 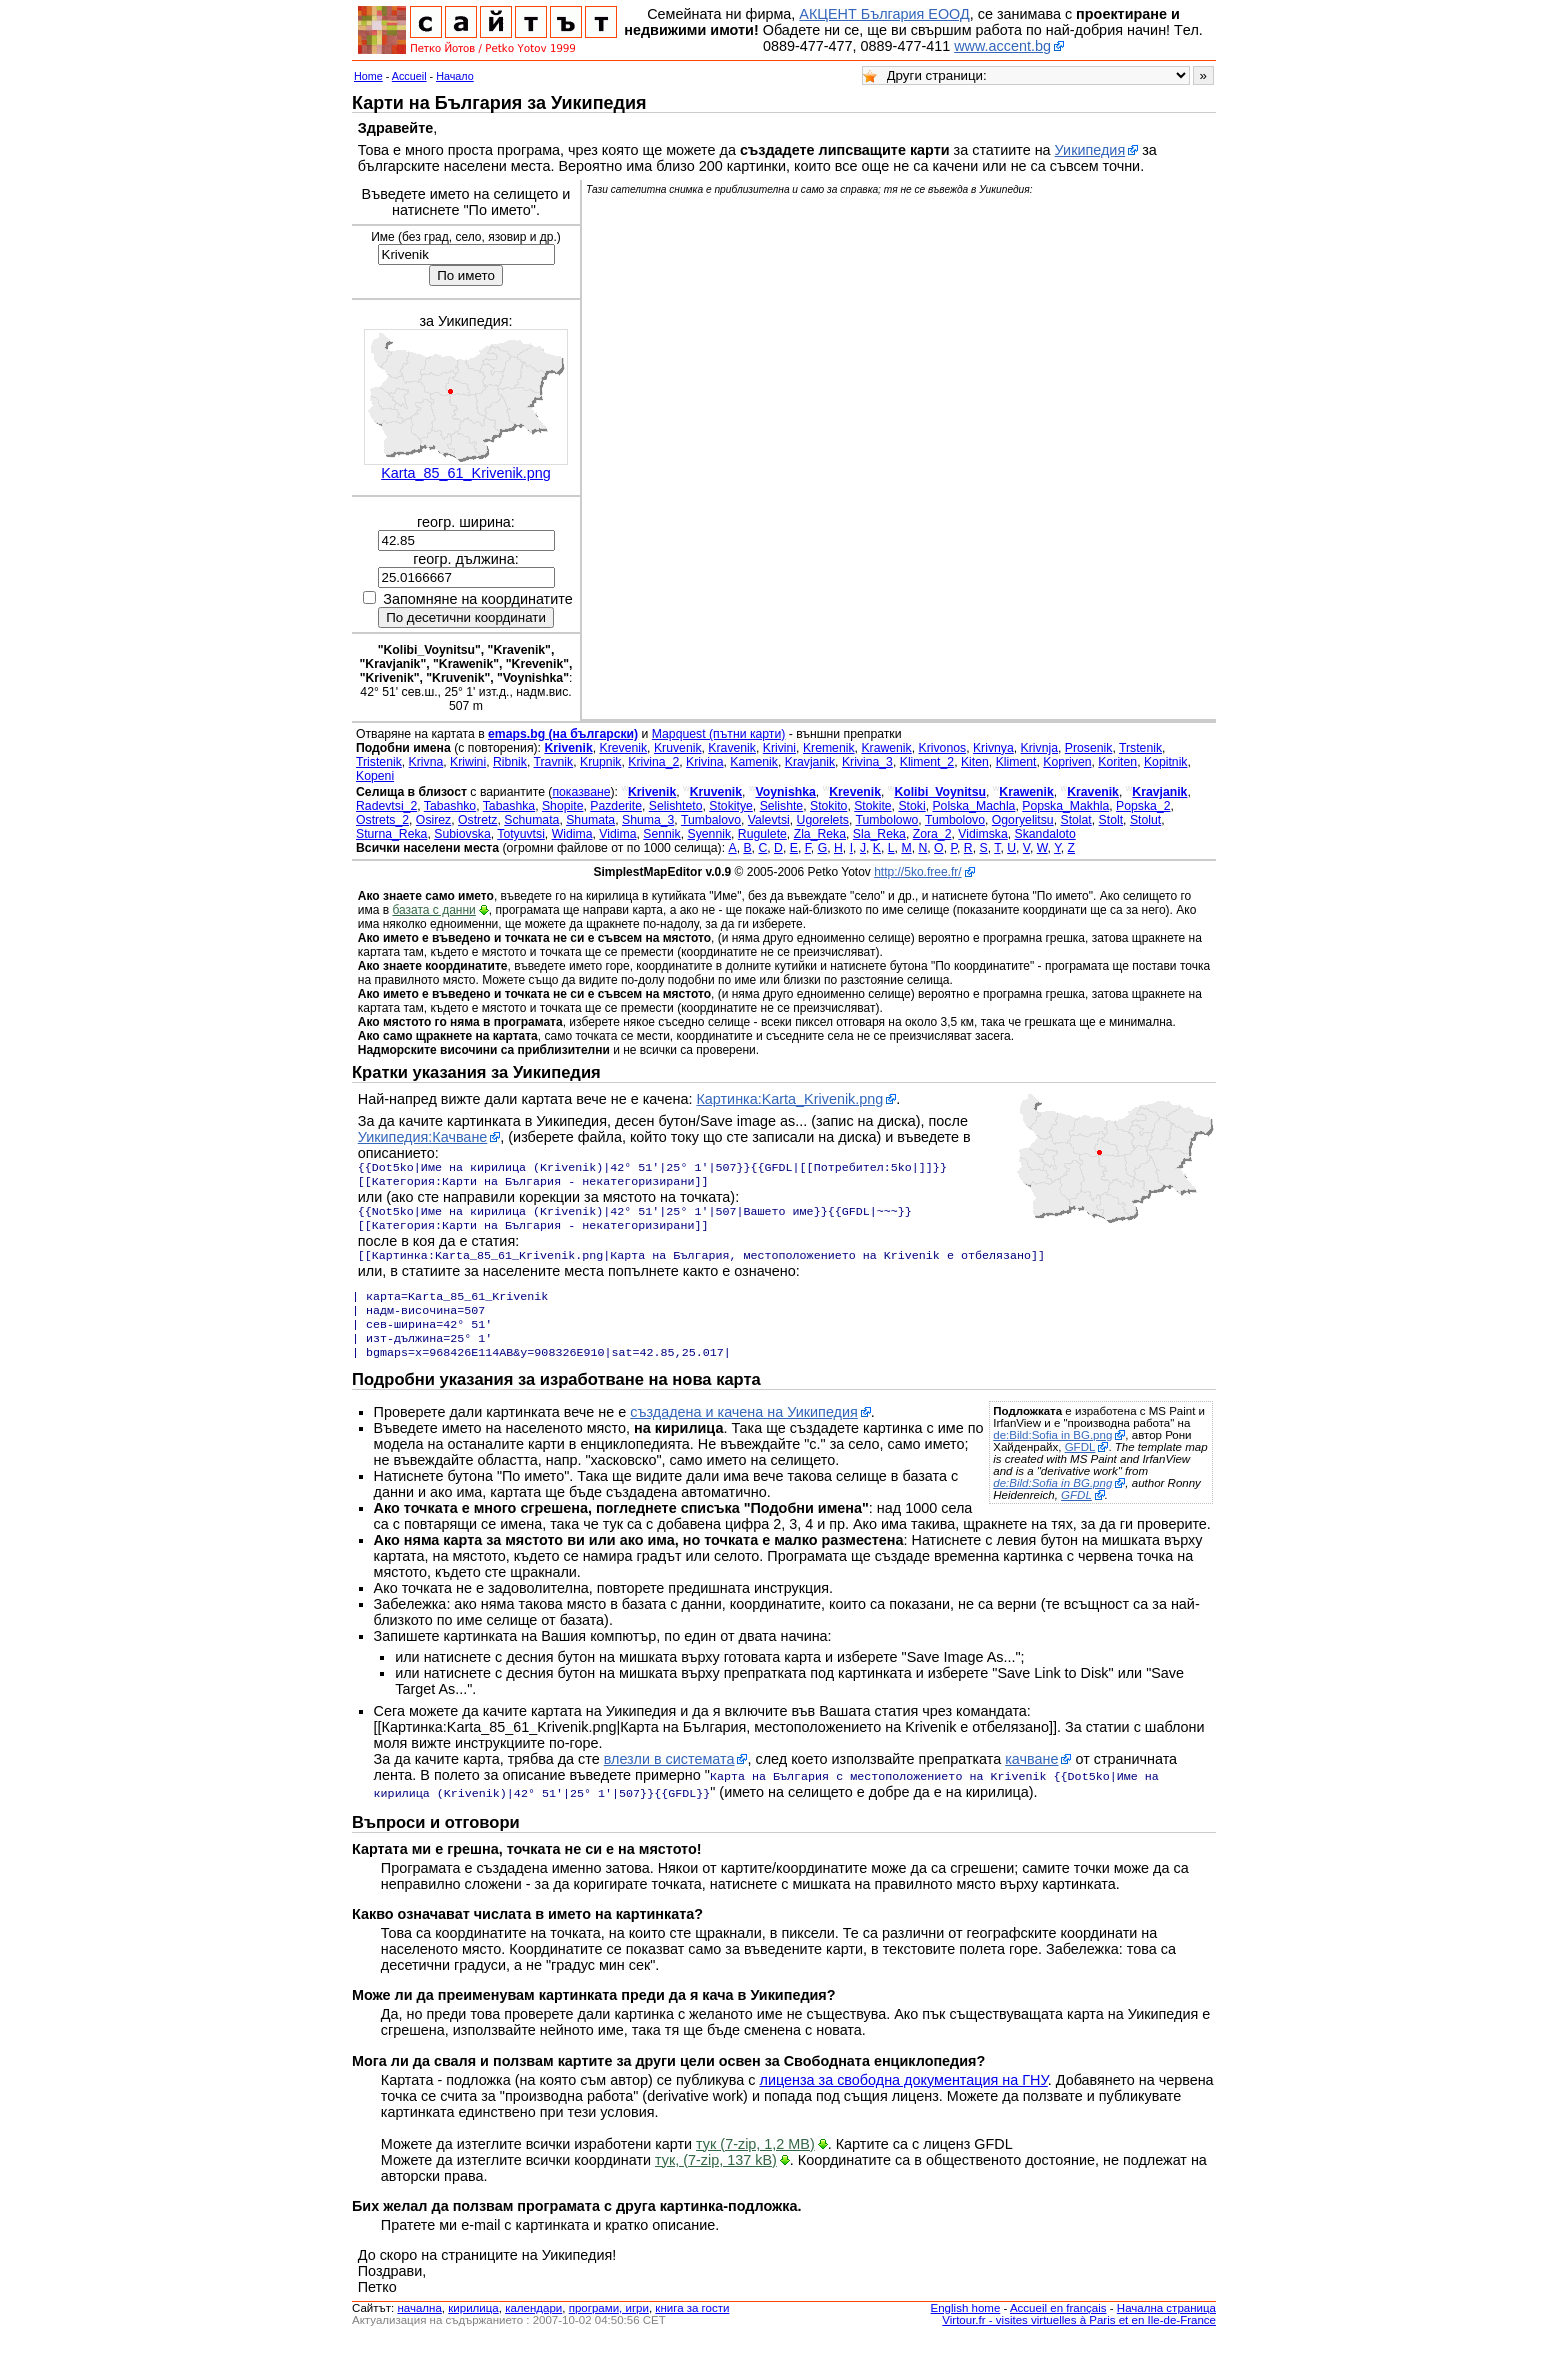 What do you see at coordinates (754, 762) in the screenshot?
I see `Kamenik` at bounding box center [754, 762].